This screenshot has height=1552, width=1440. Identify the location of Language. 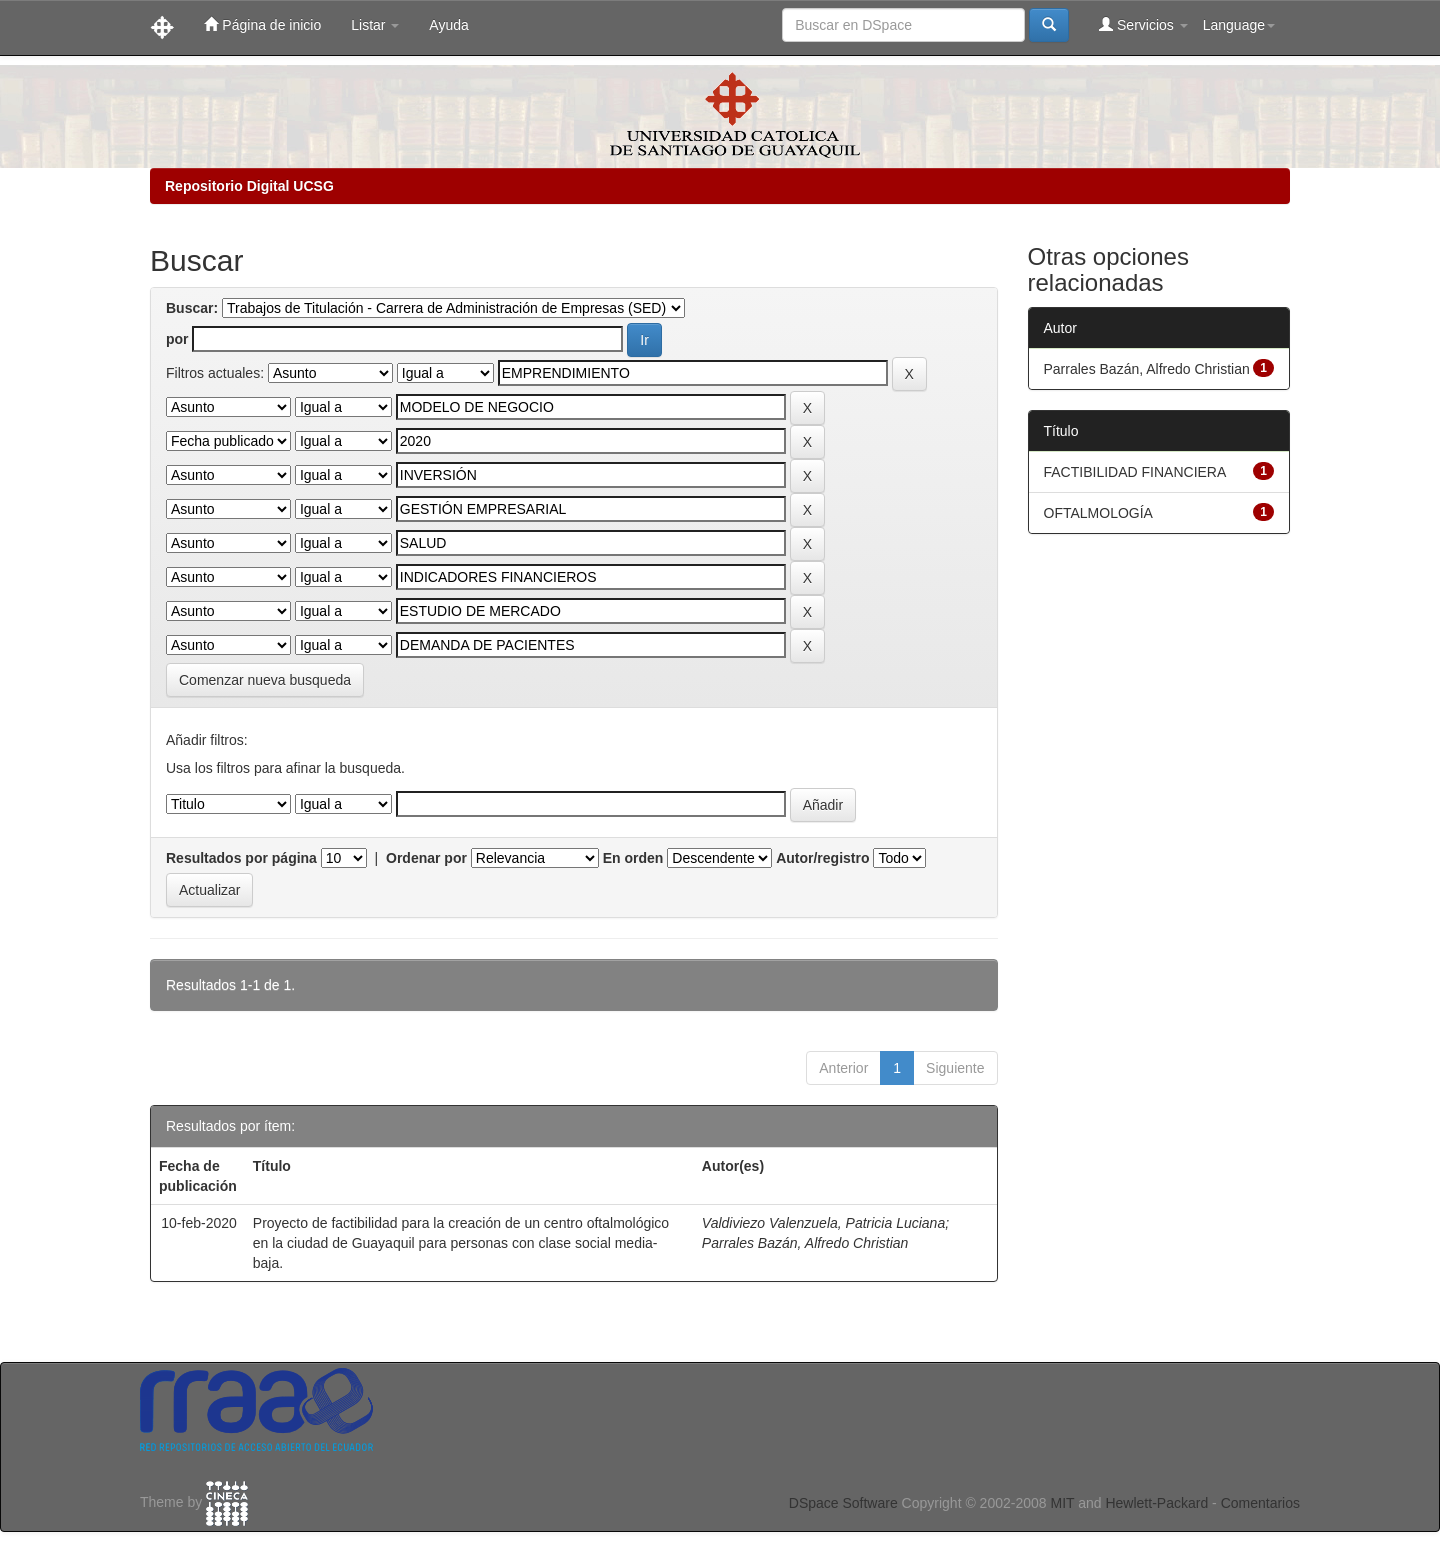
(1239, 25).